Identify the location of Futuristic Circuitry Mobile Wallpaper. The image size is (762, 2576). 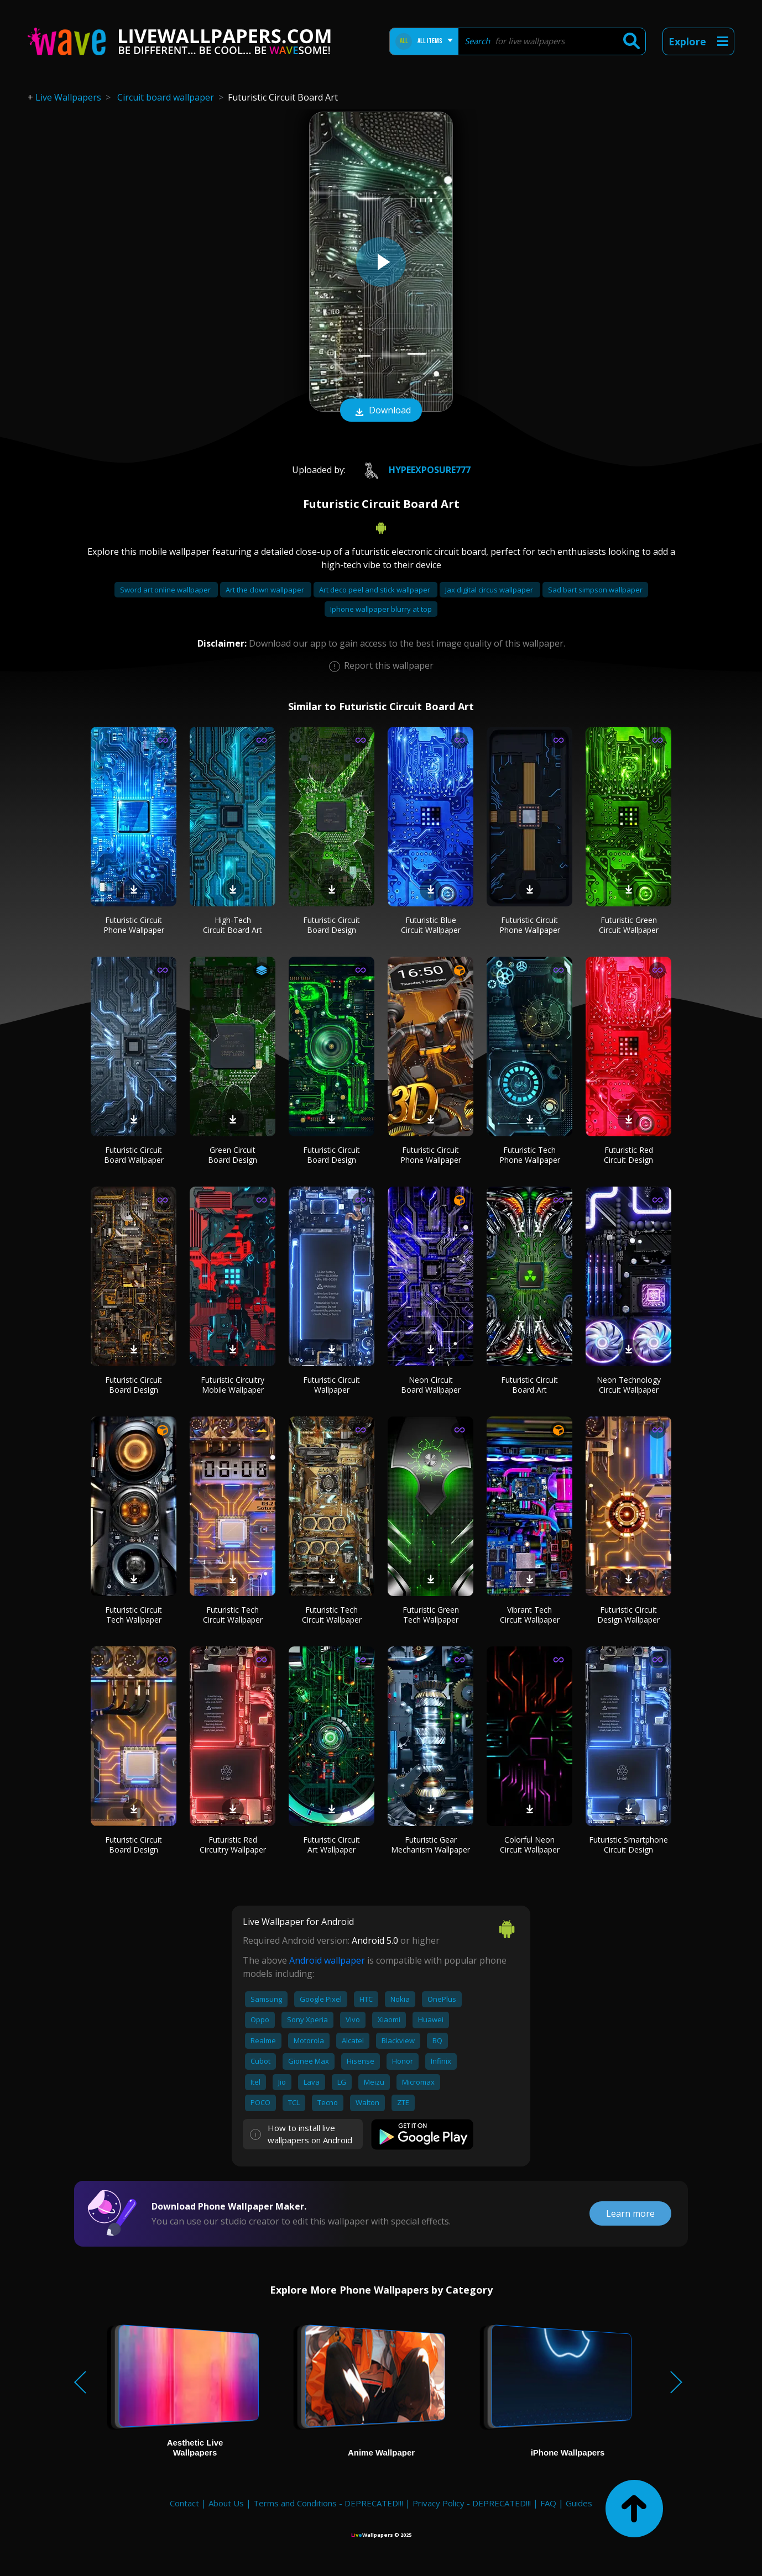
(232, 1384).